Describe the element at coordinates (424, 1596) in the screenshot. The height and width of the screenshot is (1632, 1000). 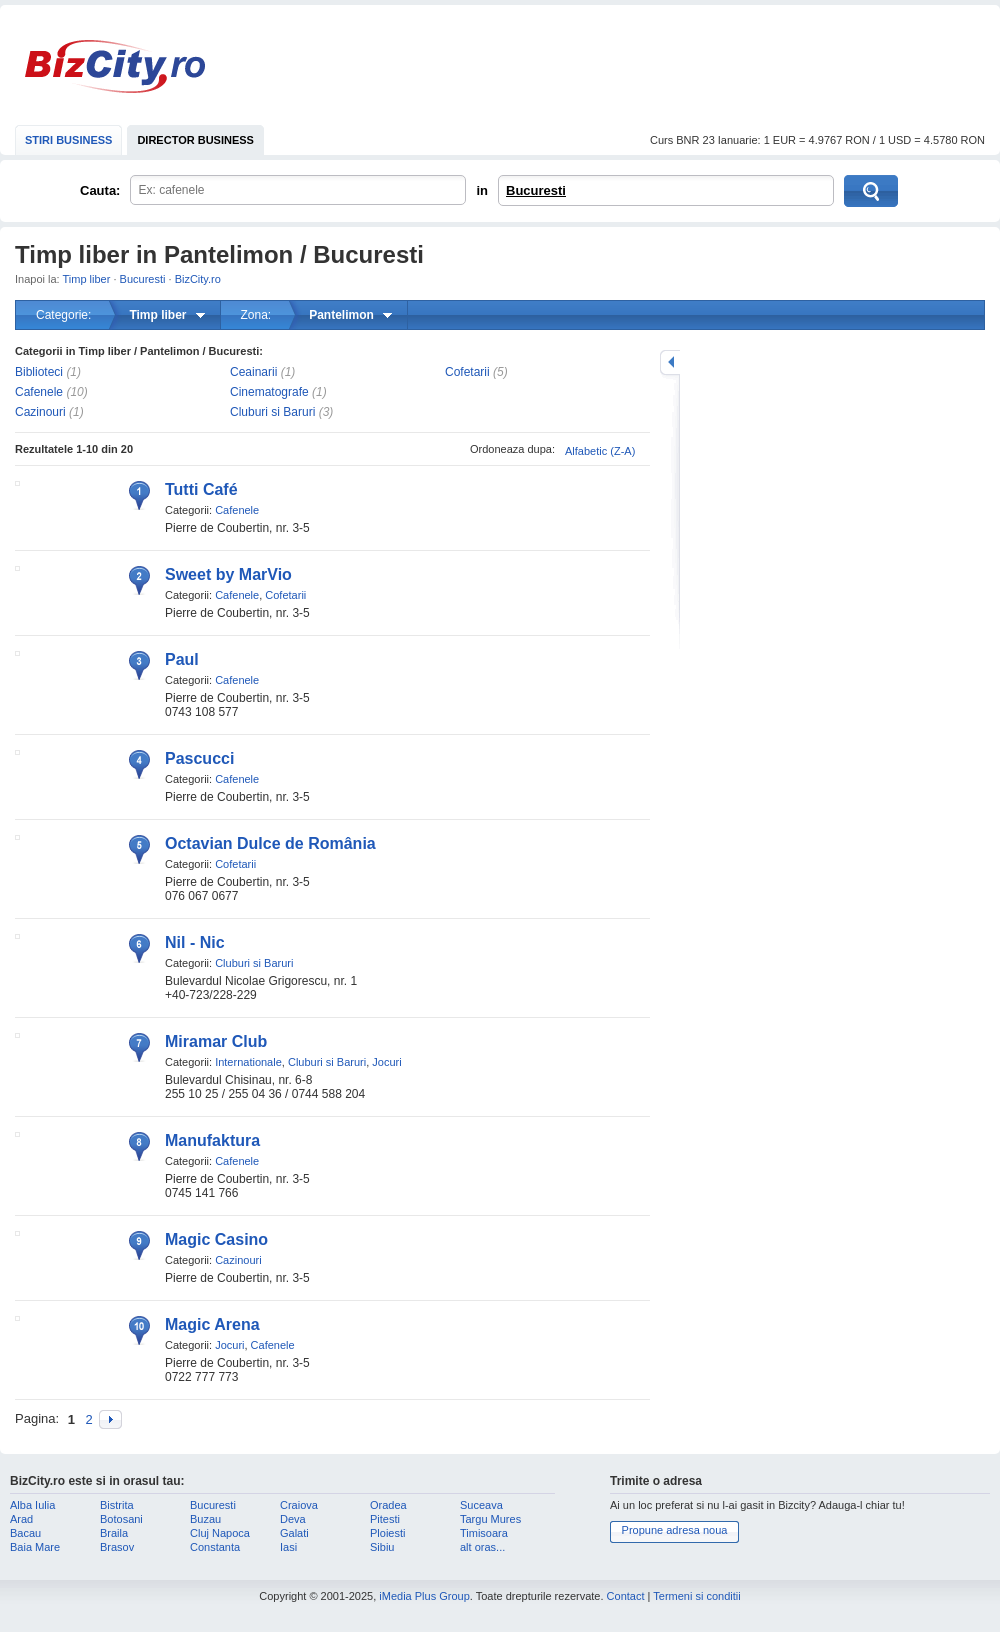
I see `iMedia Plus Group` at that location.